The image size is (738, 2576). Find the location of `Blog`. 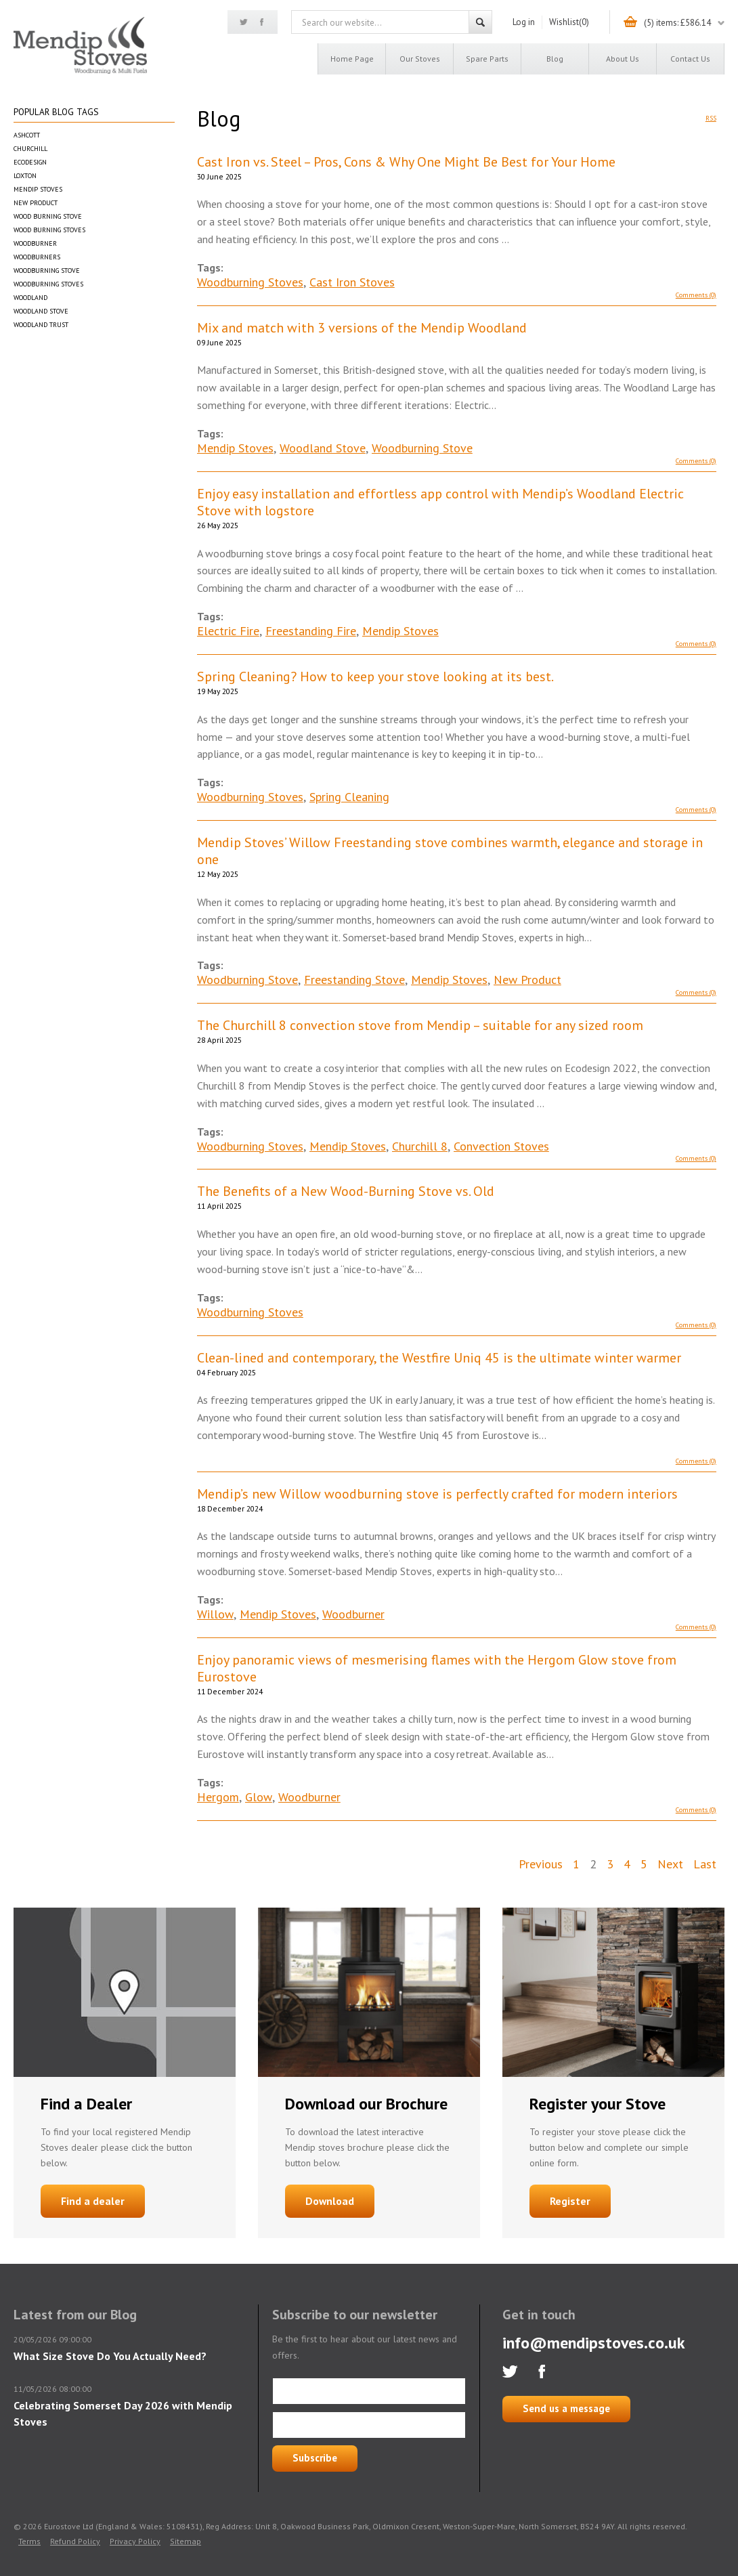

Blog is located at coordinates (554, 58).